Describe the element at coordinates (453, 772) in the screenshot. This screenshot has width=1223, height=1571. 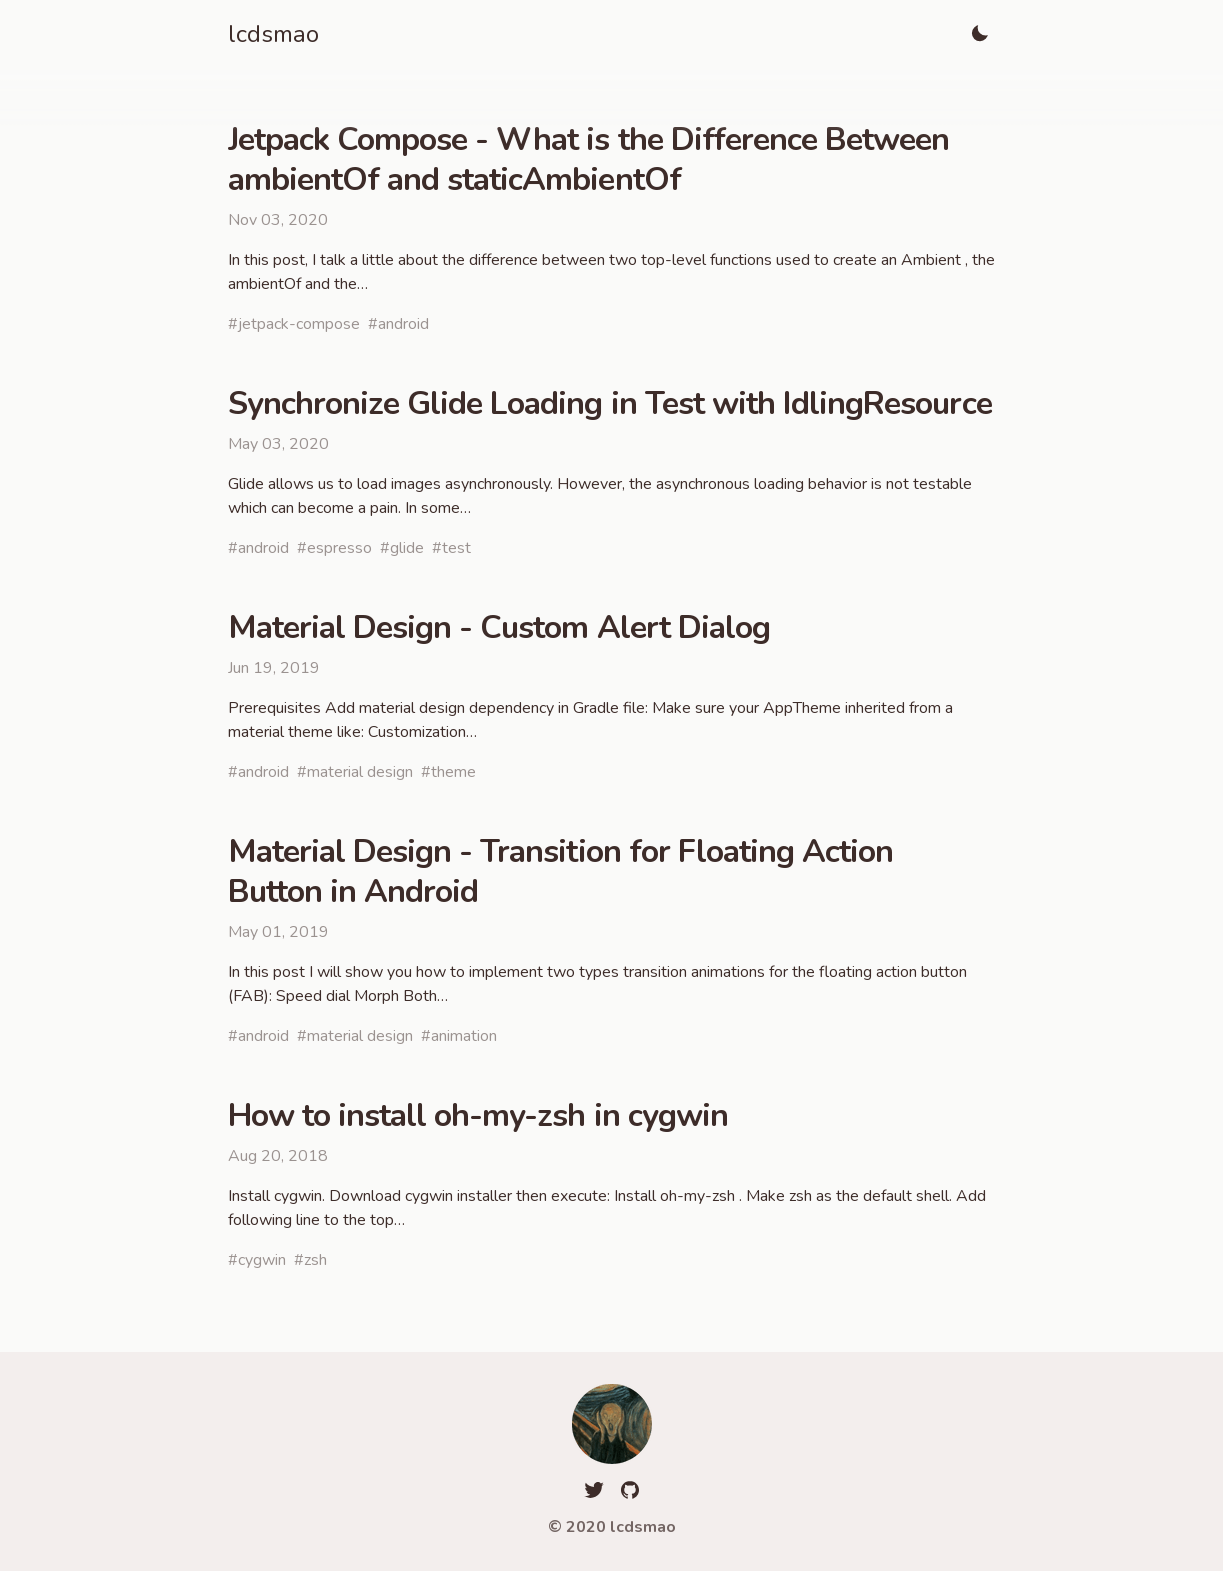
I see `theme` at that location.